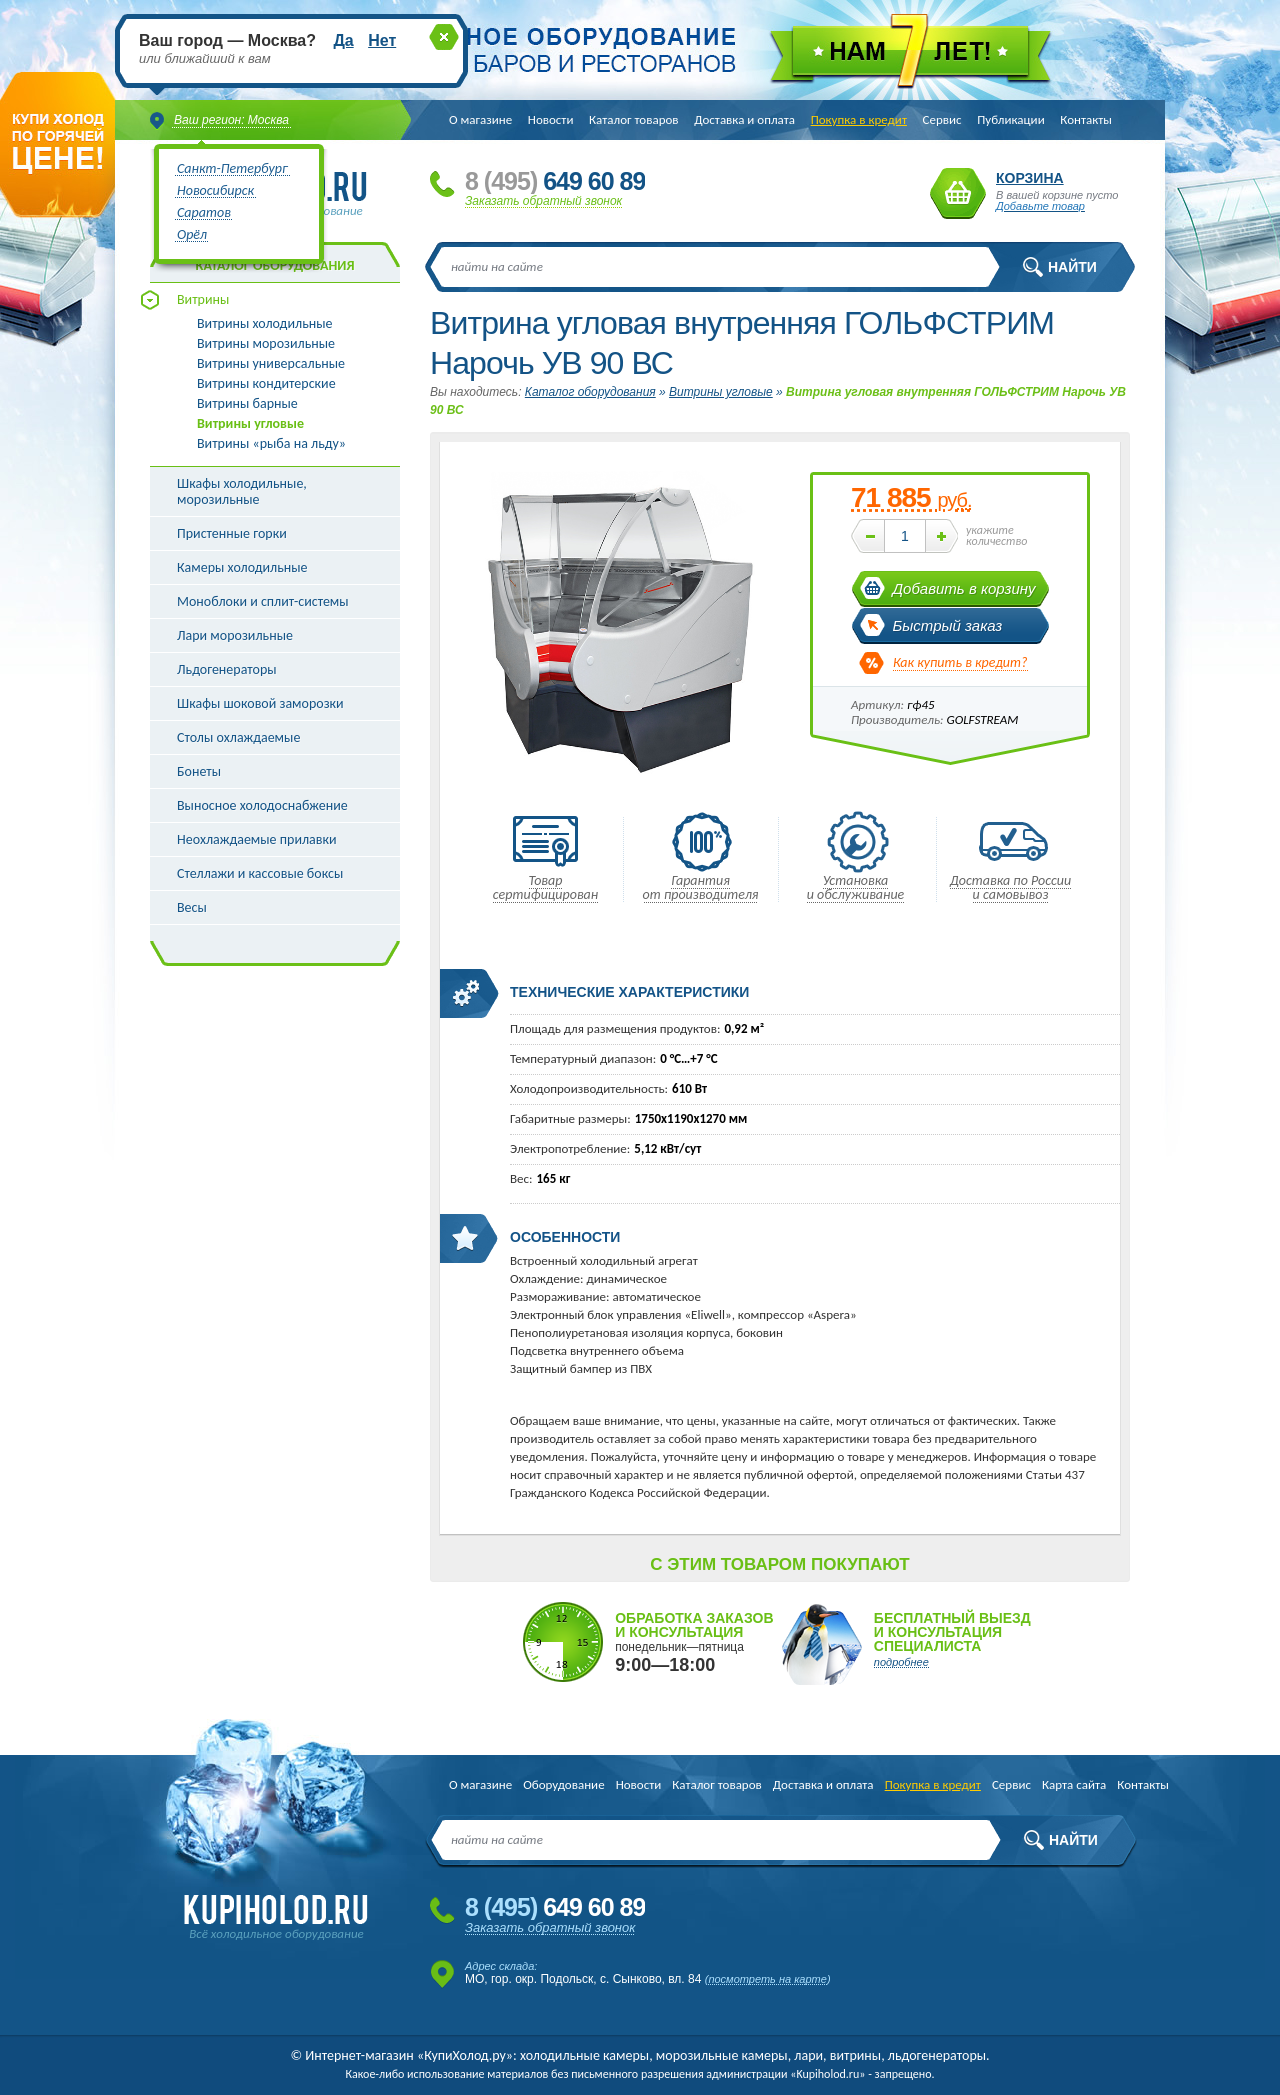  I want to click on Весы, so click(192, 907).